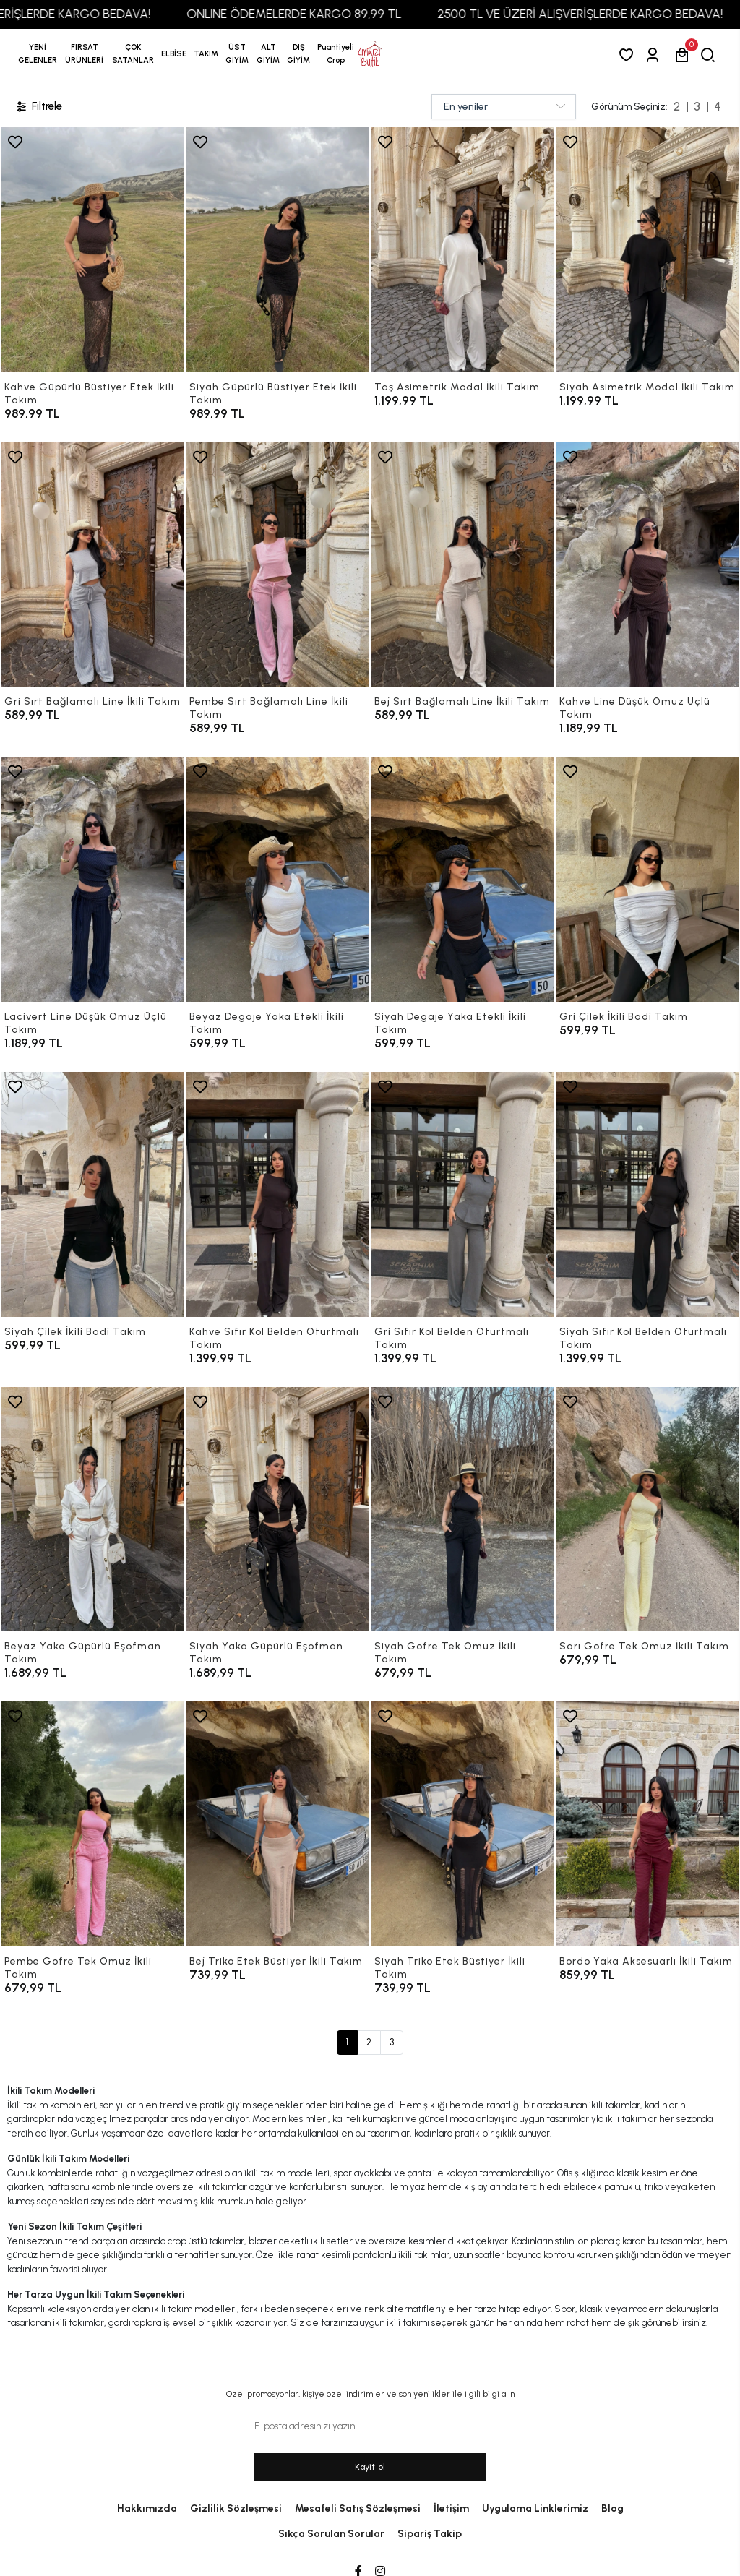 This screenshot has height=2576, width=740. Describe the element at coordinates (612, 2508) in the screenshot. I see `Blog` at that location.